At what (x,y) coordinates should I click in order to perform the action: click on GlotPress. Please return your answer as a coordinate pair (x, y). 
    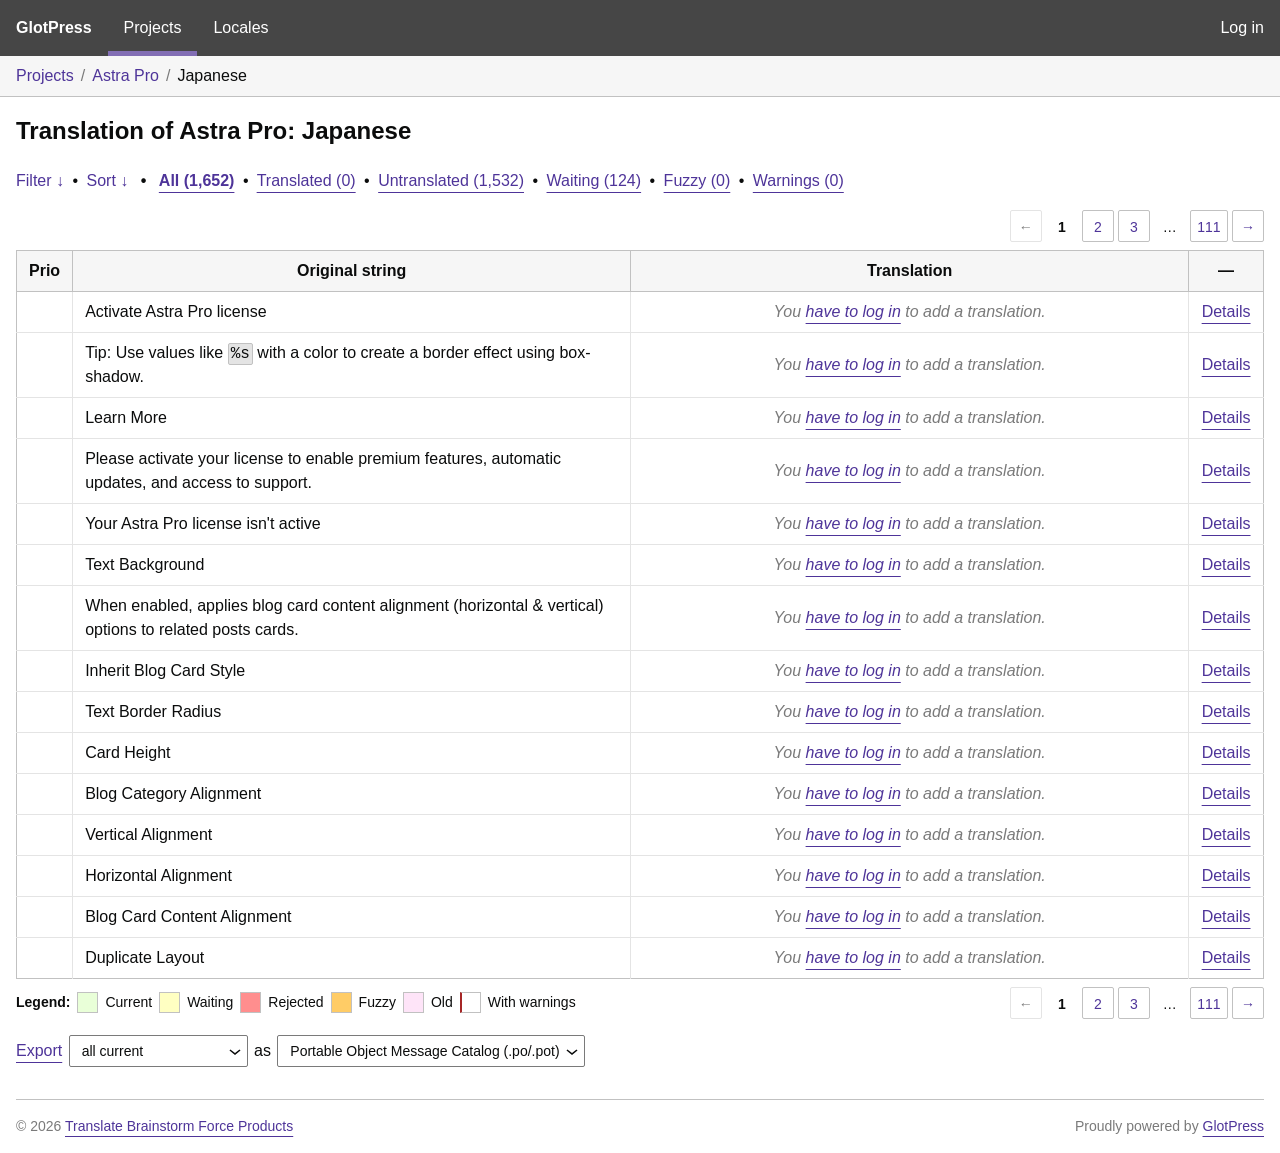
    Looking at the image, I should click on (54, 27).